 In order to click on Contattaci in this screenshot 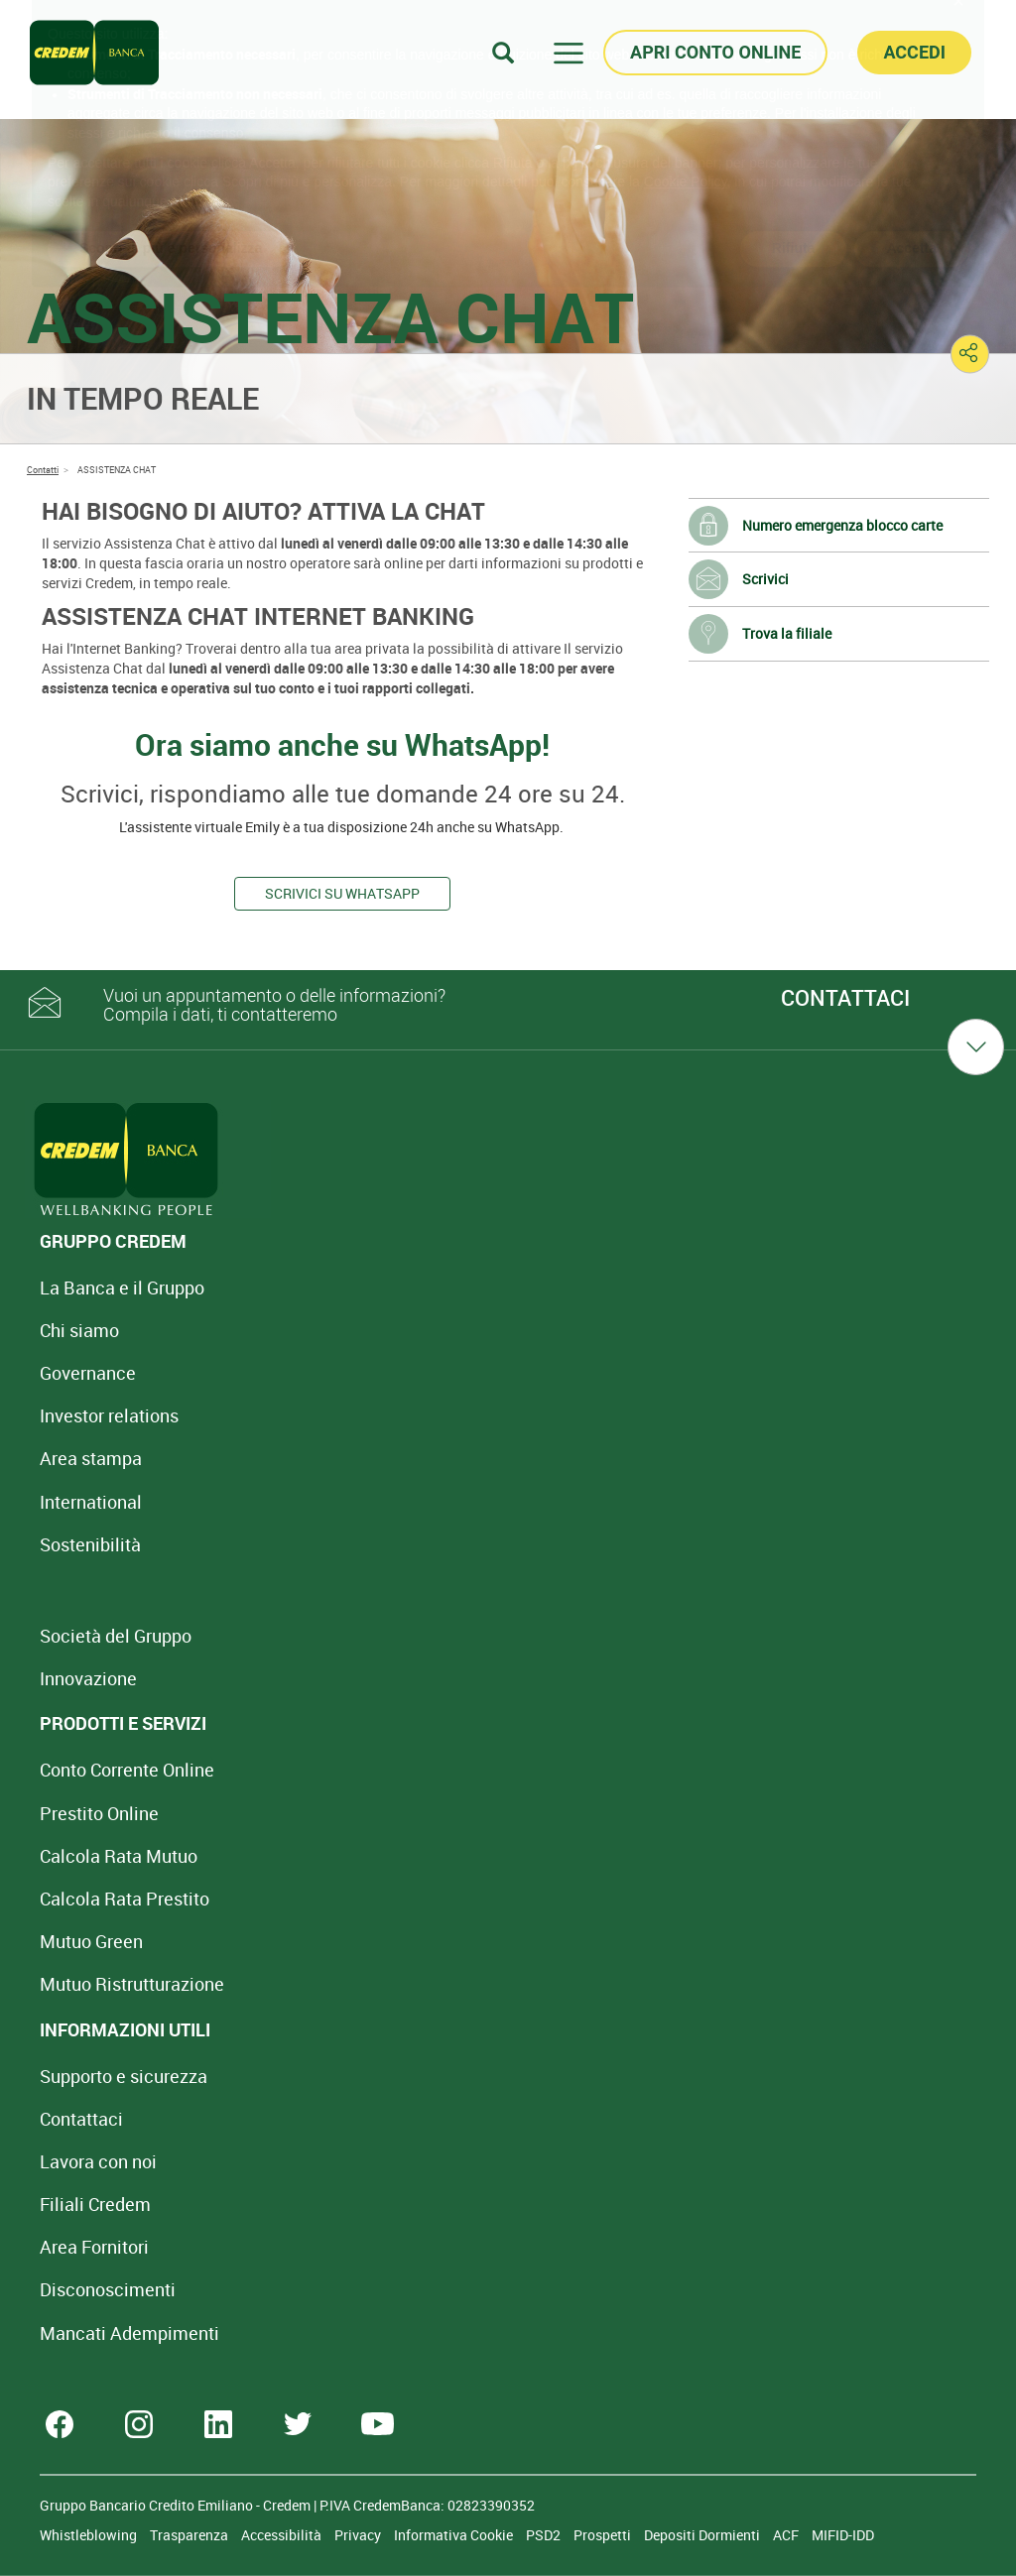, I will do `click(81, 2119)`.